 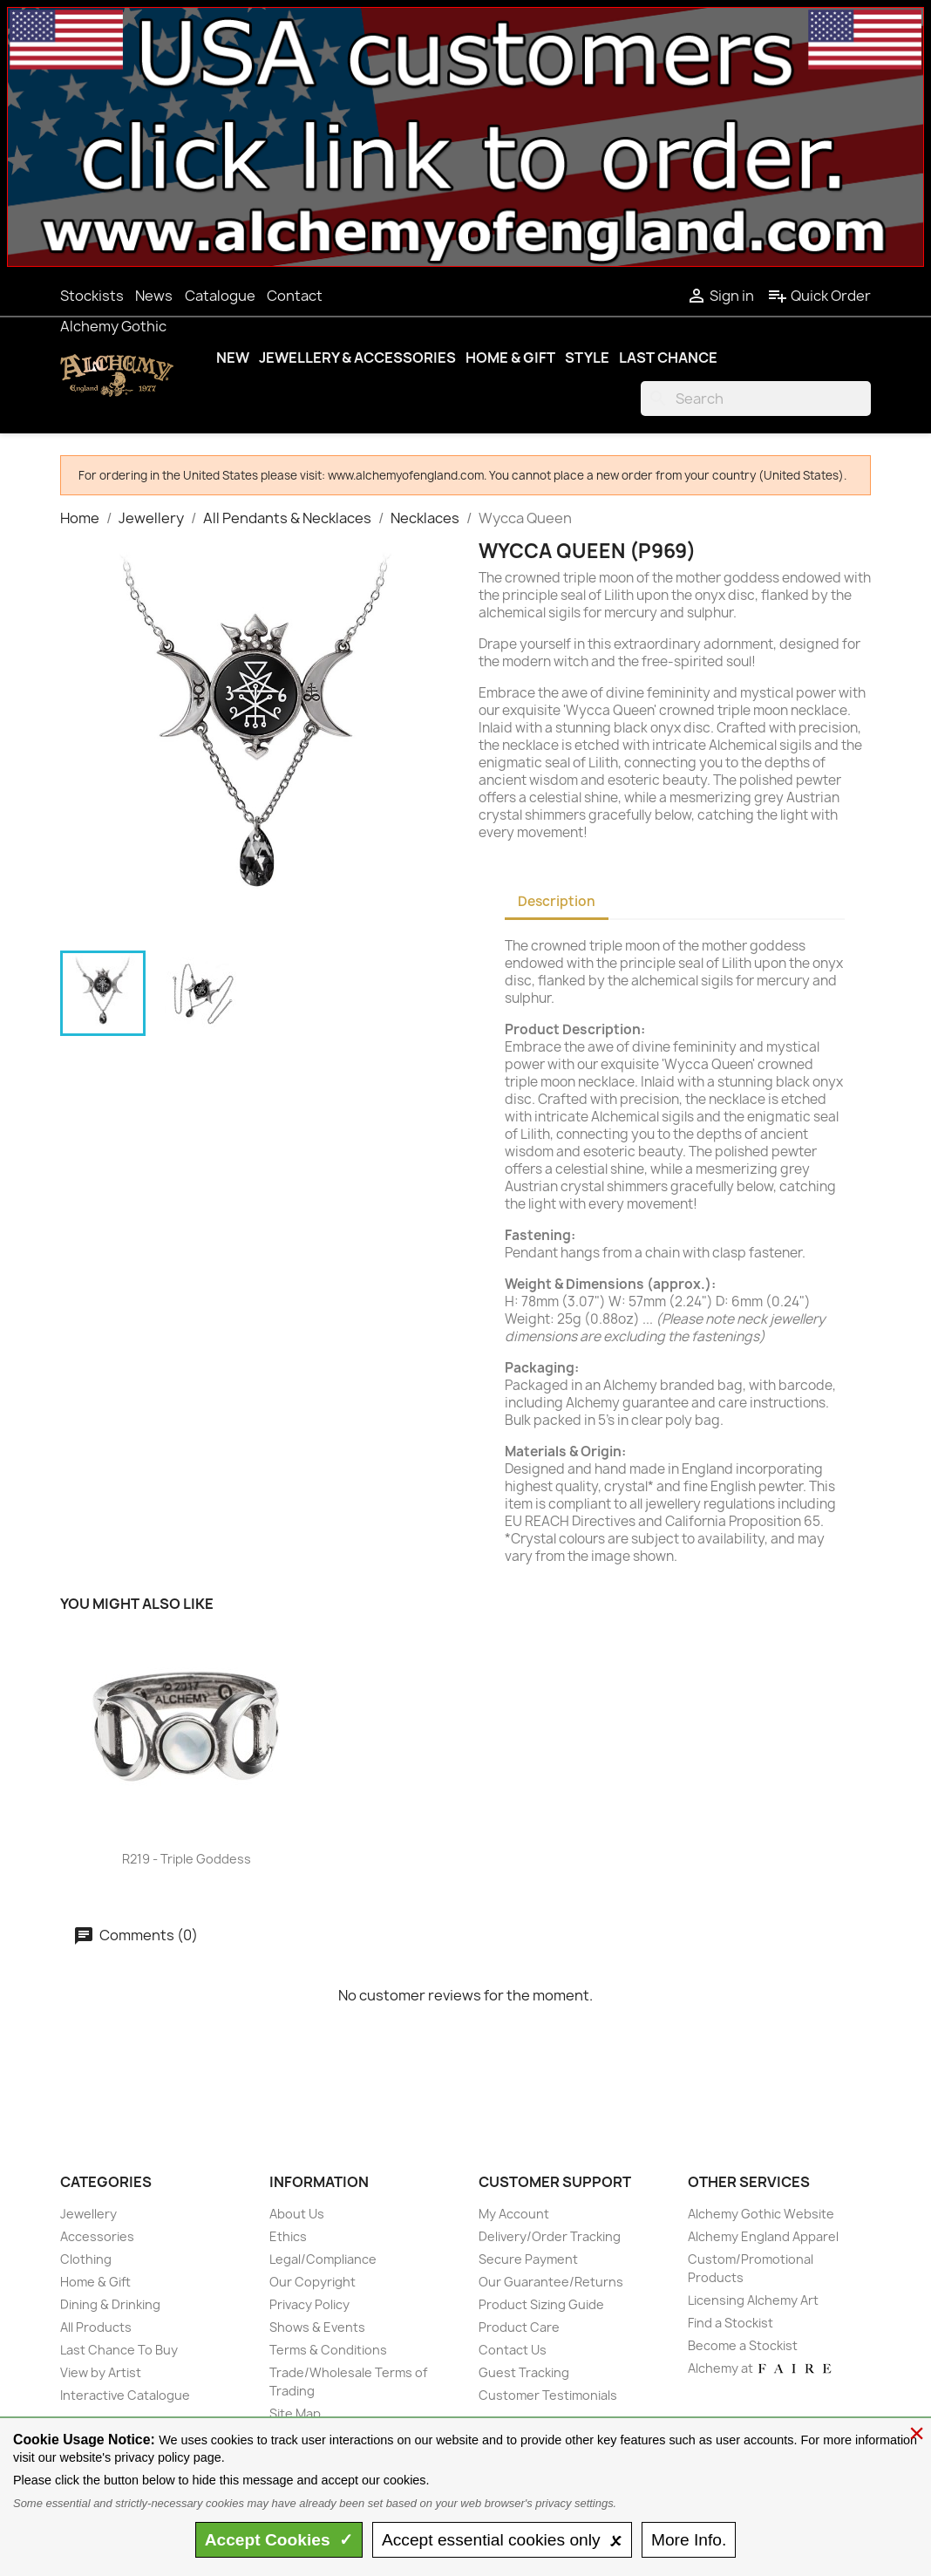 What do you see at coordinates (279, 2540) in the screenshot?
I see `Accept ✓` at bounding box center [279, 2540].